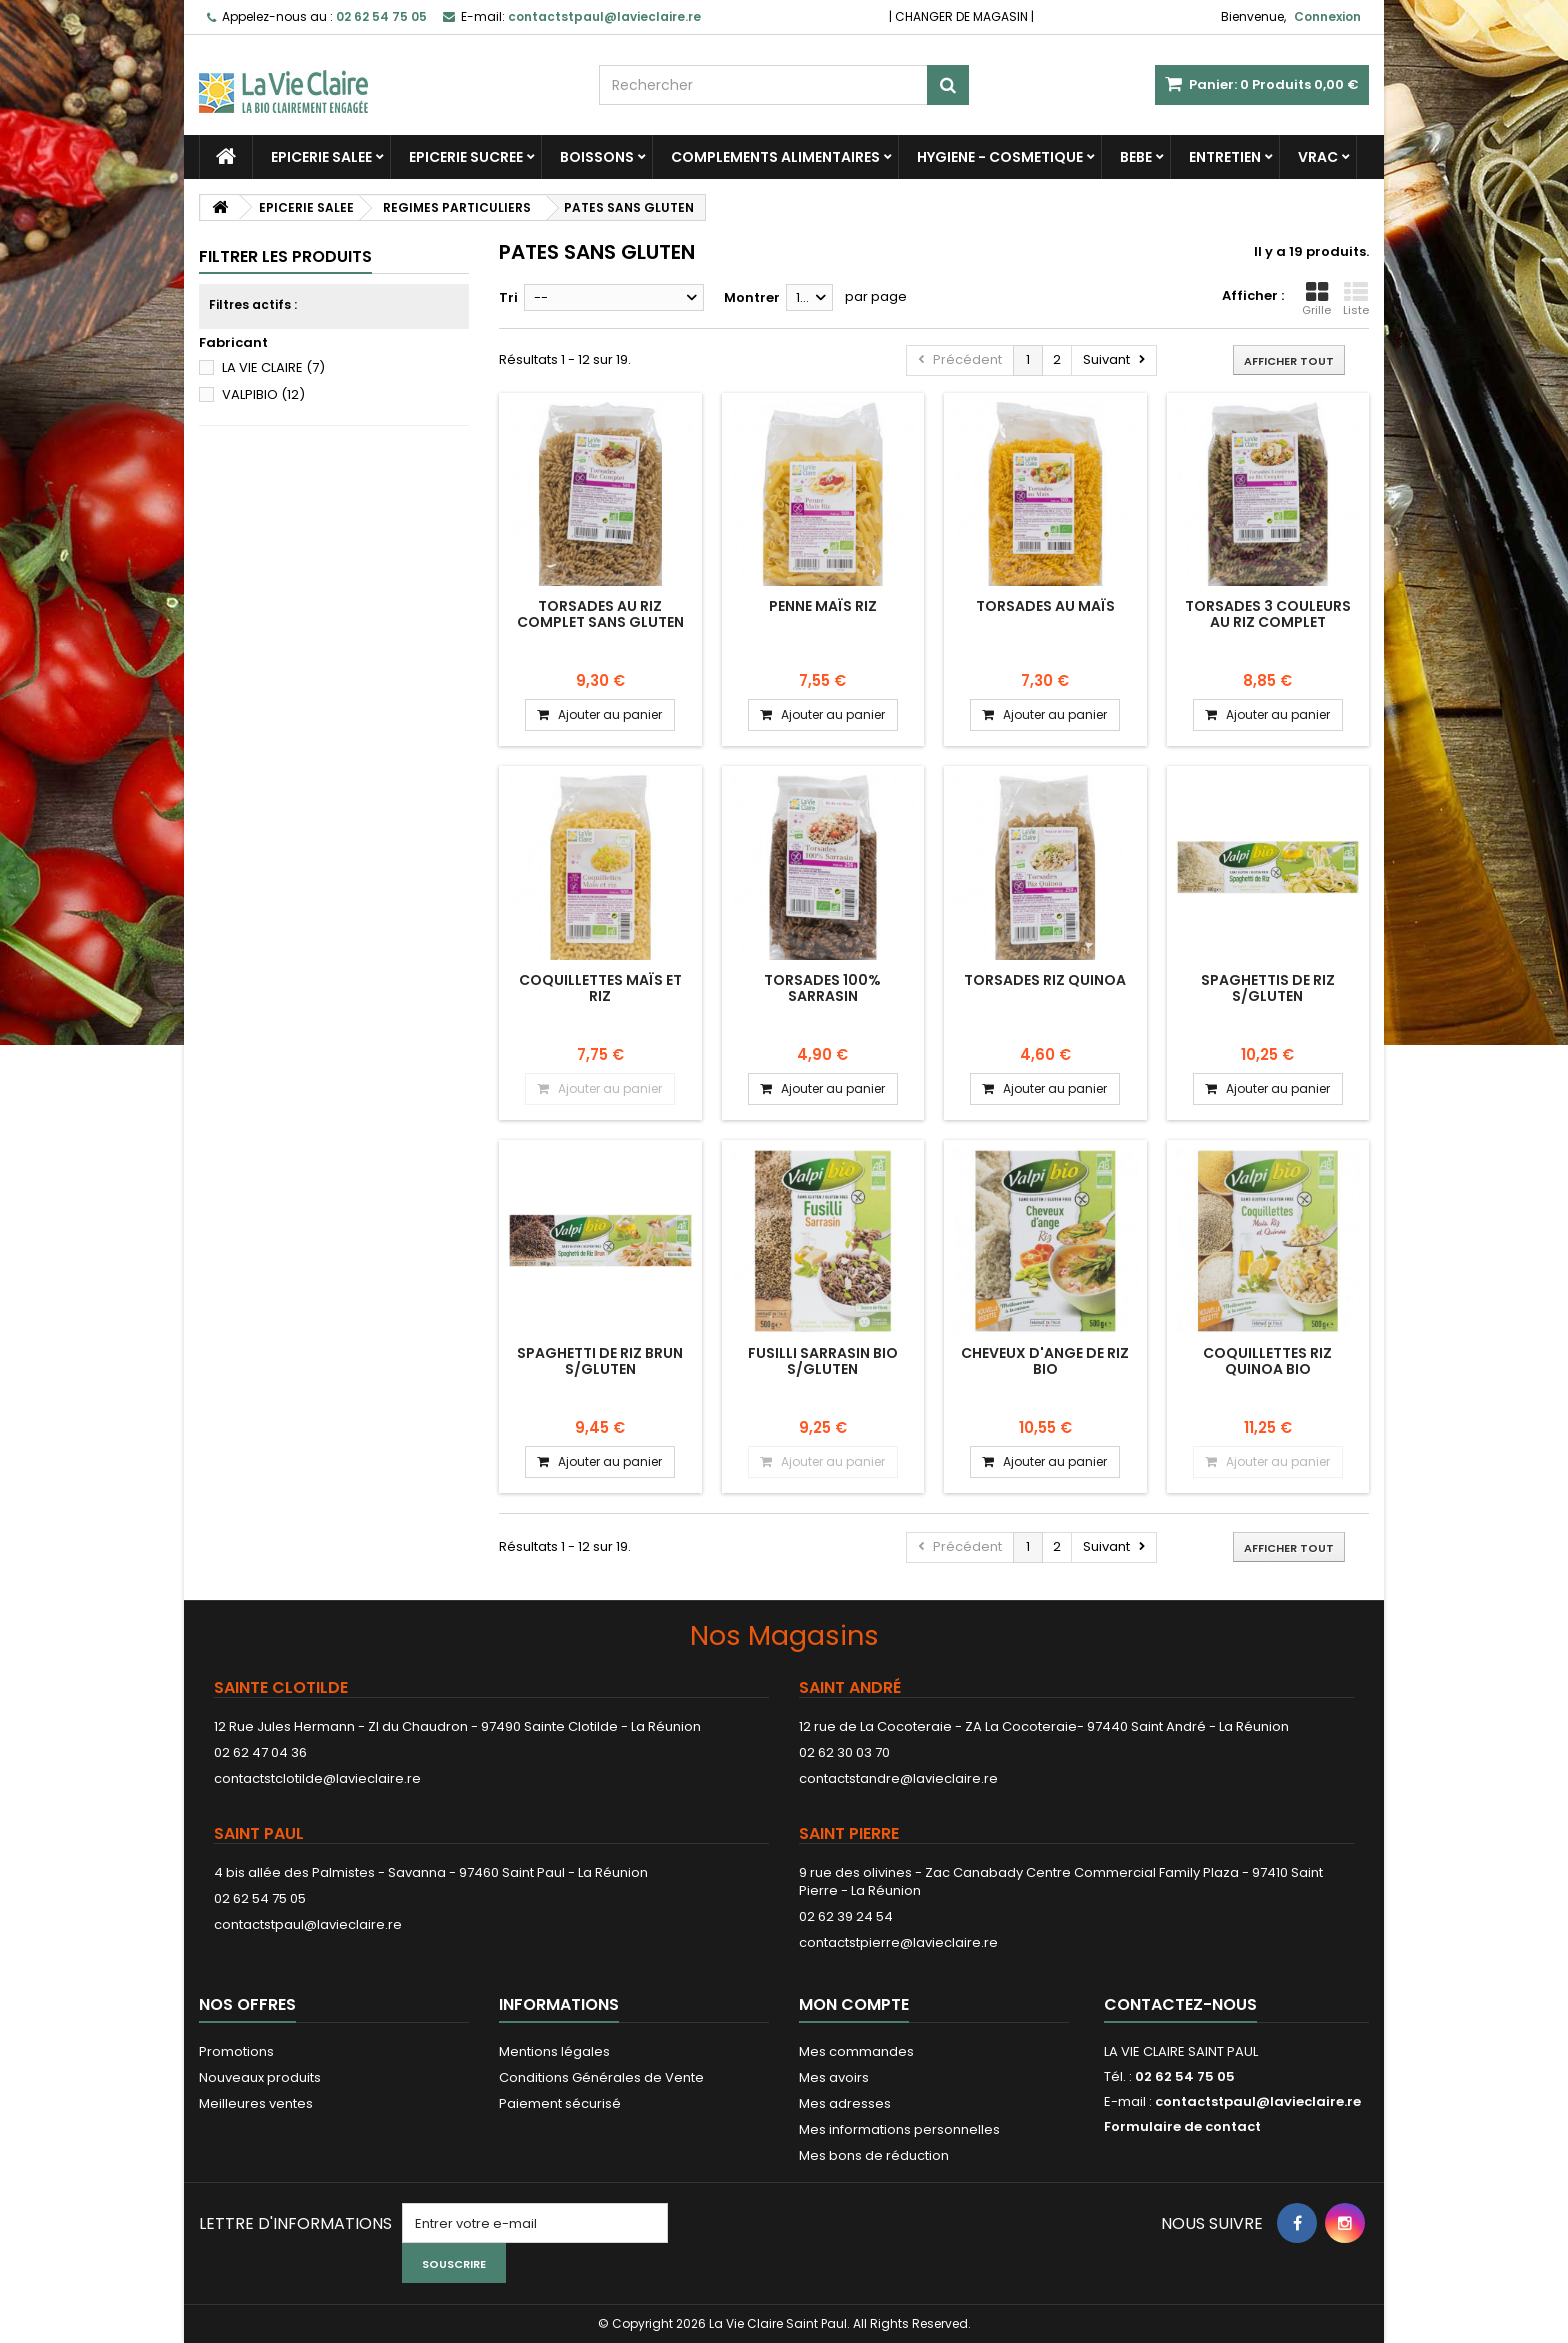 This screenshot has height=2343, width=1568. What do you see at coordinates (834, 2077) in the screenshot?
I see `Mes avoirs` at bounding box center [834, 2077].